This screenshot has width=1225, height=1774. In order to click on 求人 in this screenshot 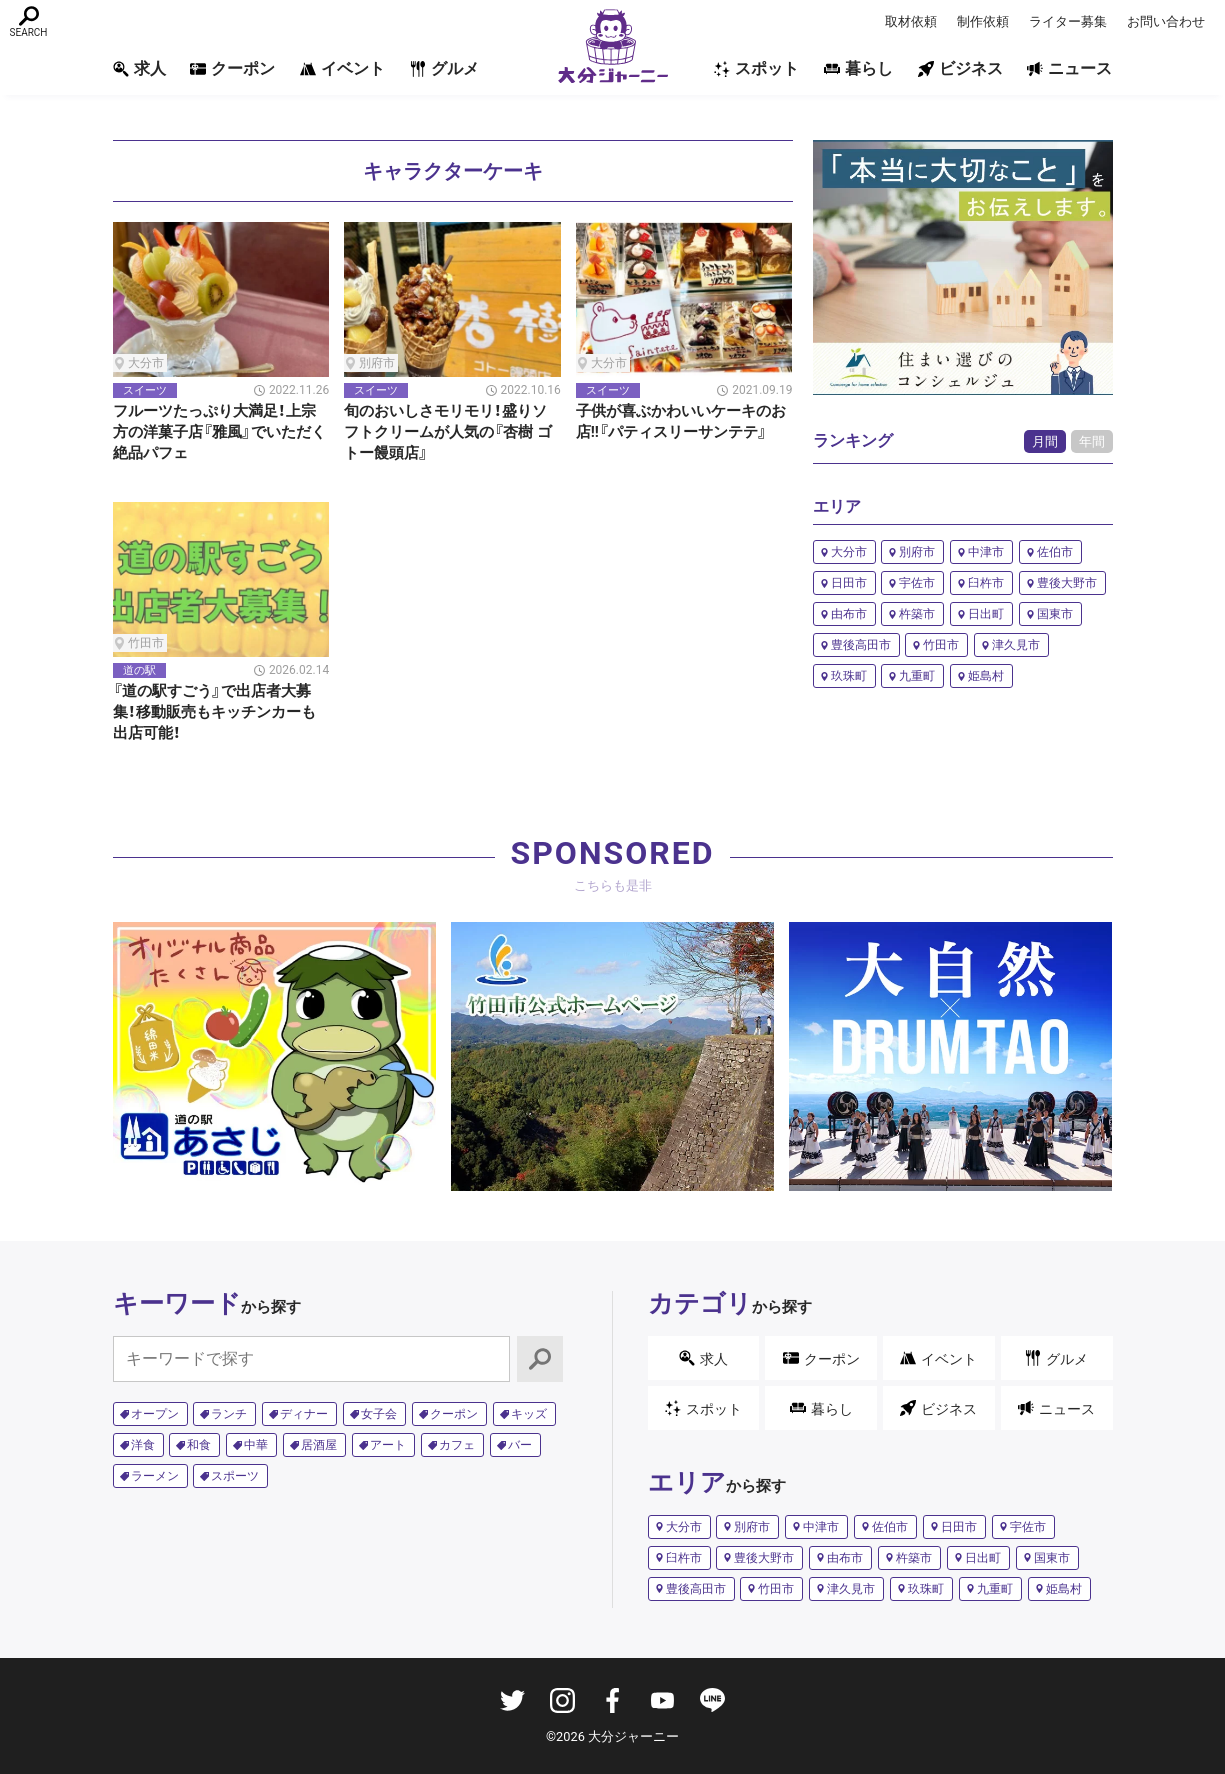, I will do `click(139, 68)`.